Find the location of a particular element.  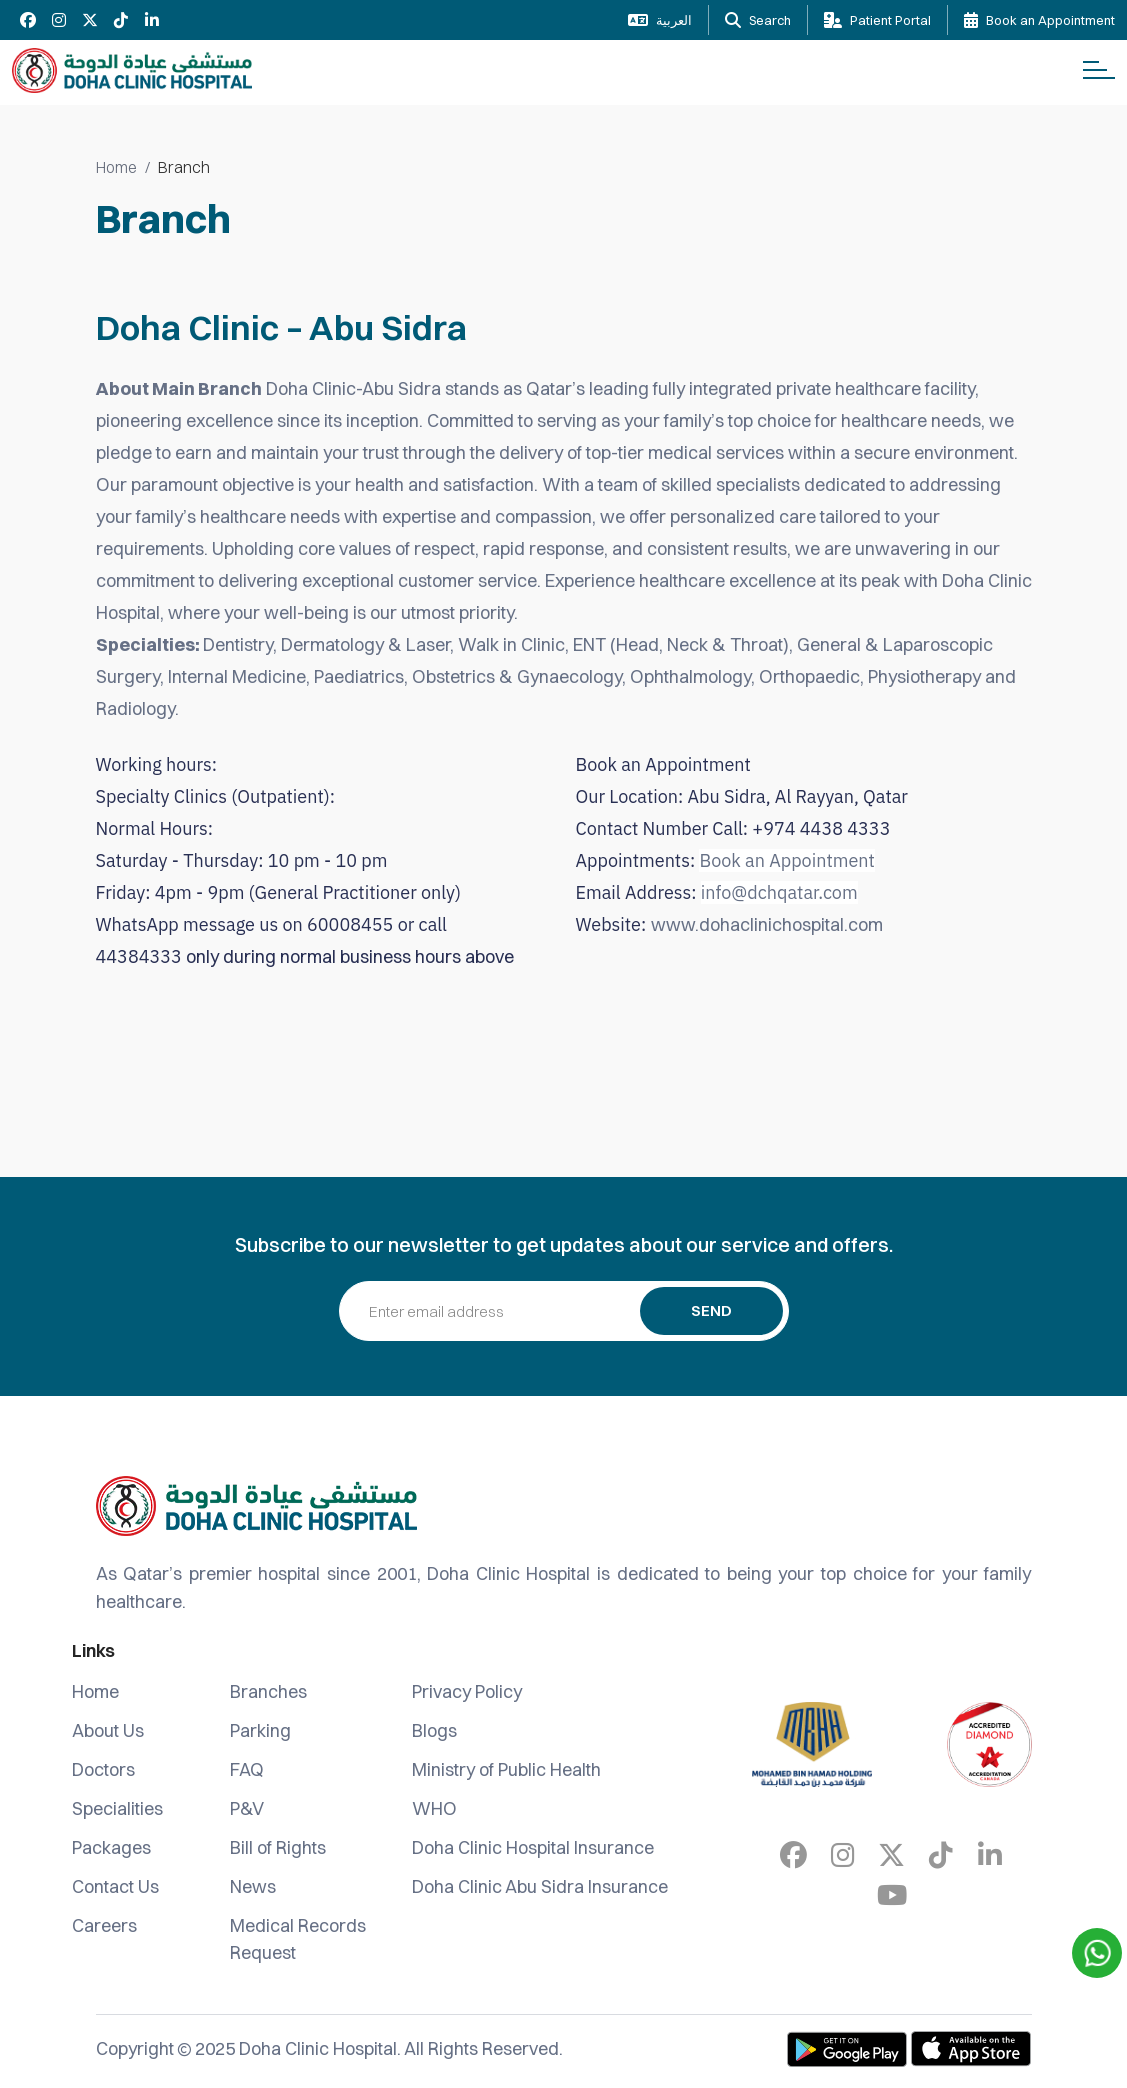

Specialities is located at coordinates (117, 1808).